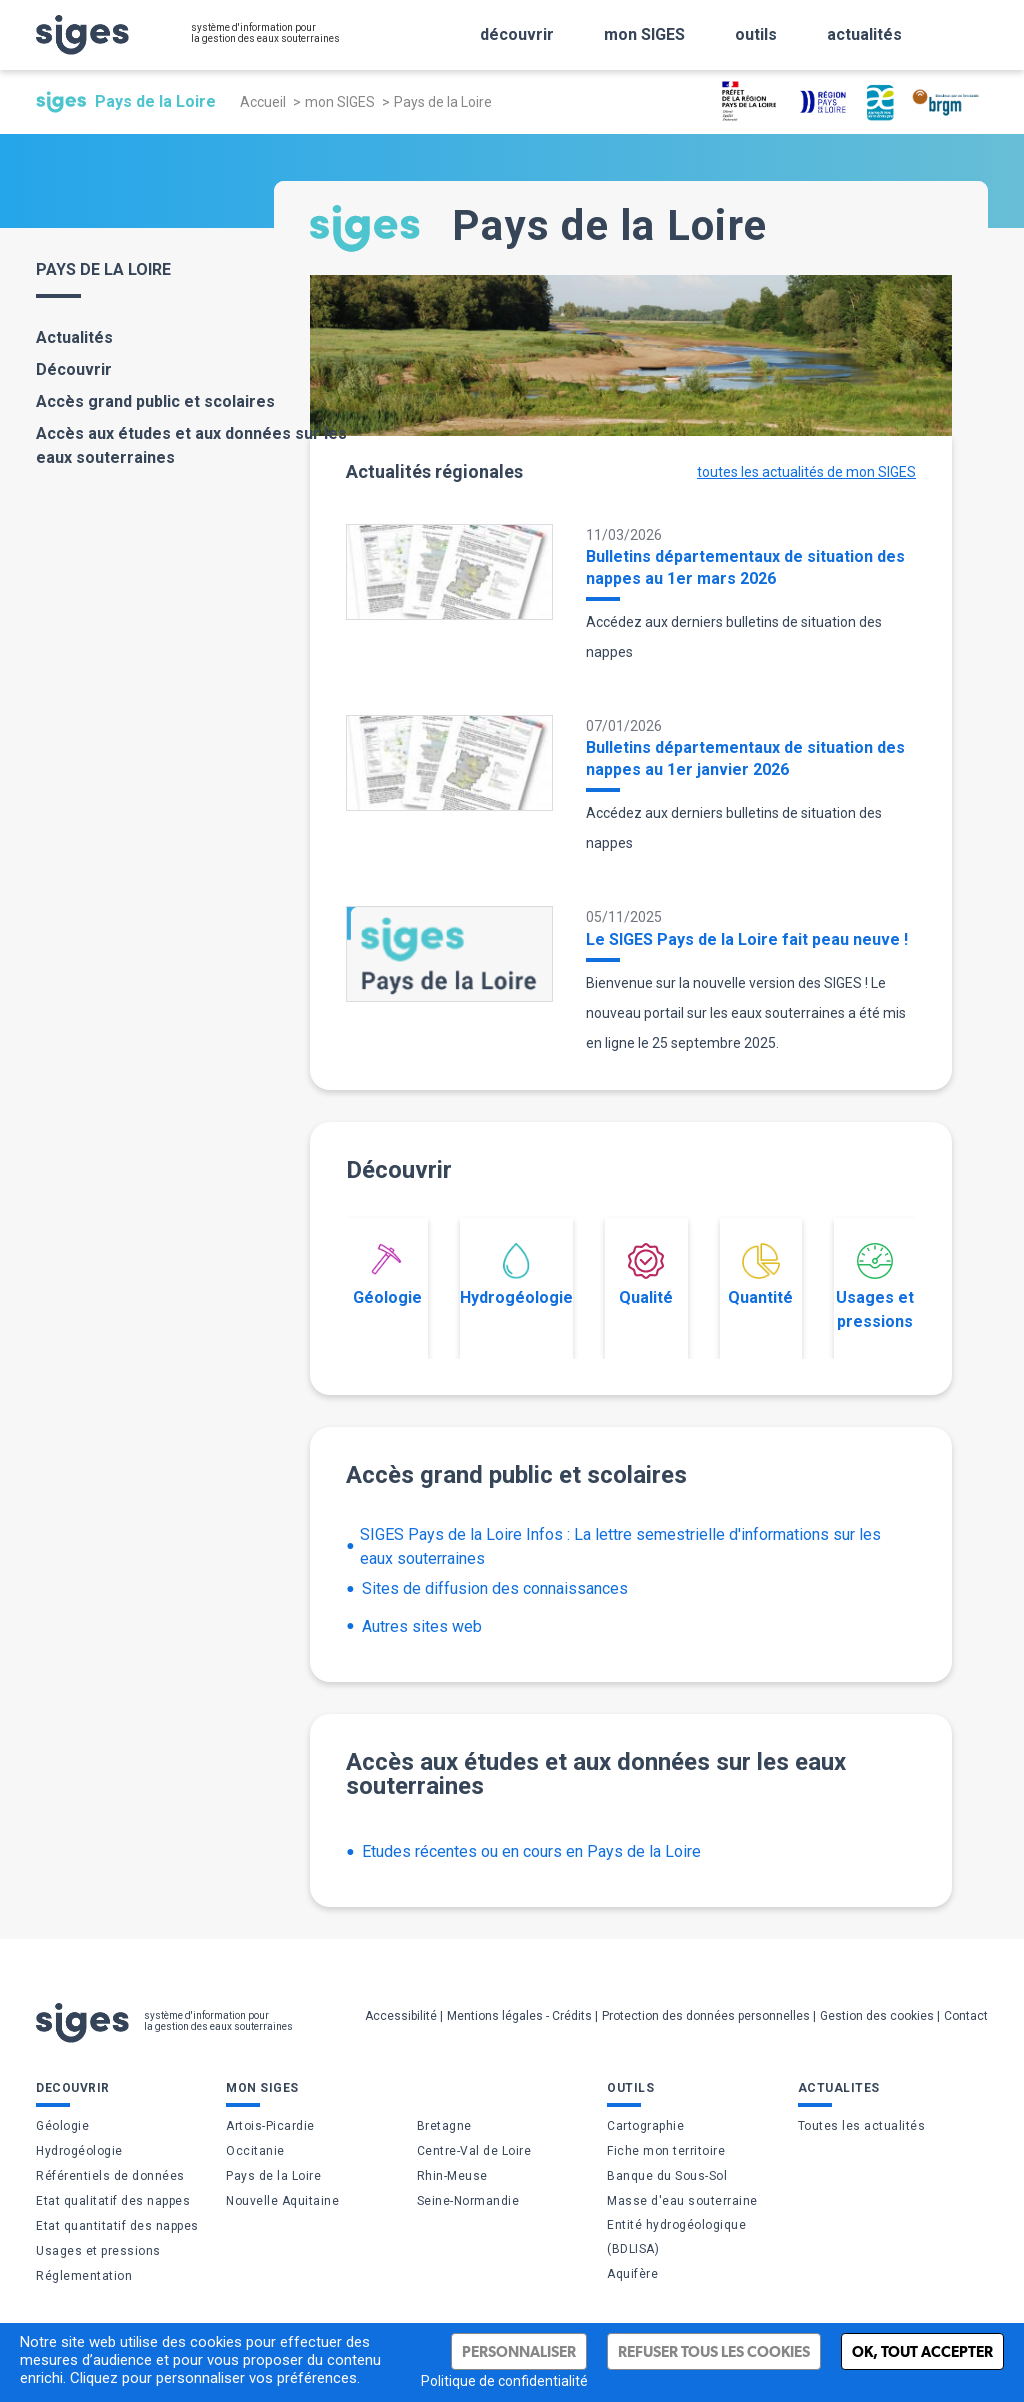  What do you see at coordinates (452, 2176) in the screenshot?
I see `Rhin-Meuse` at bounding box center [452, 2176].